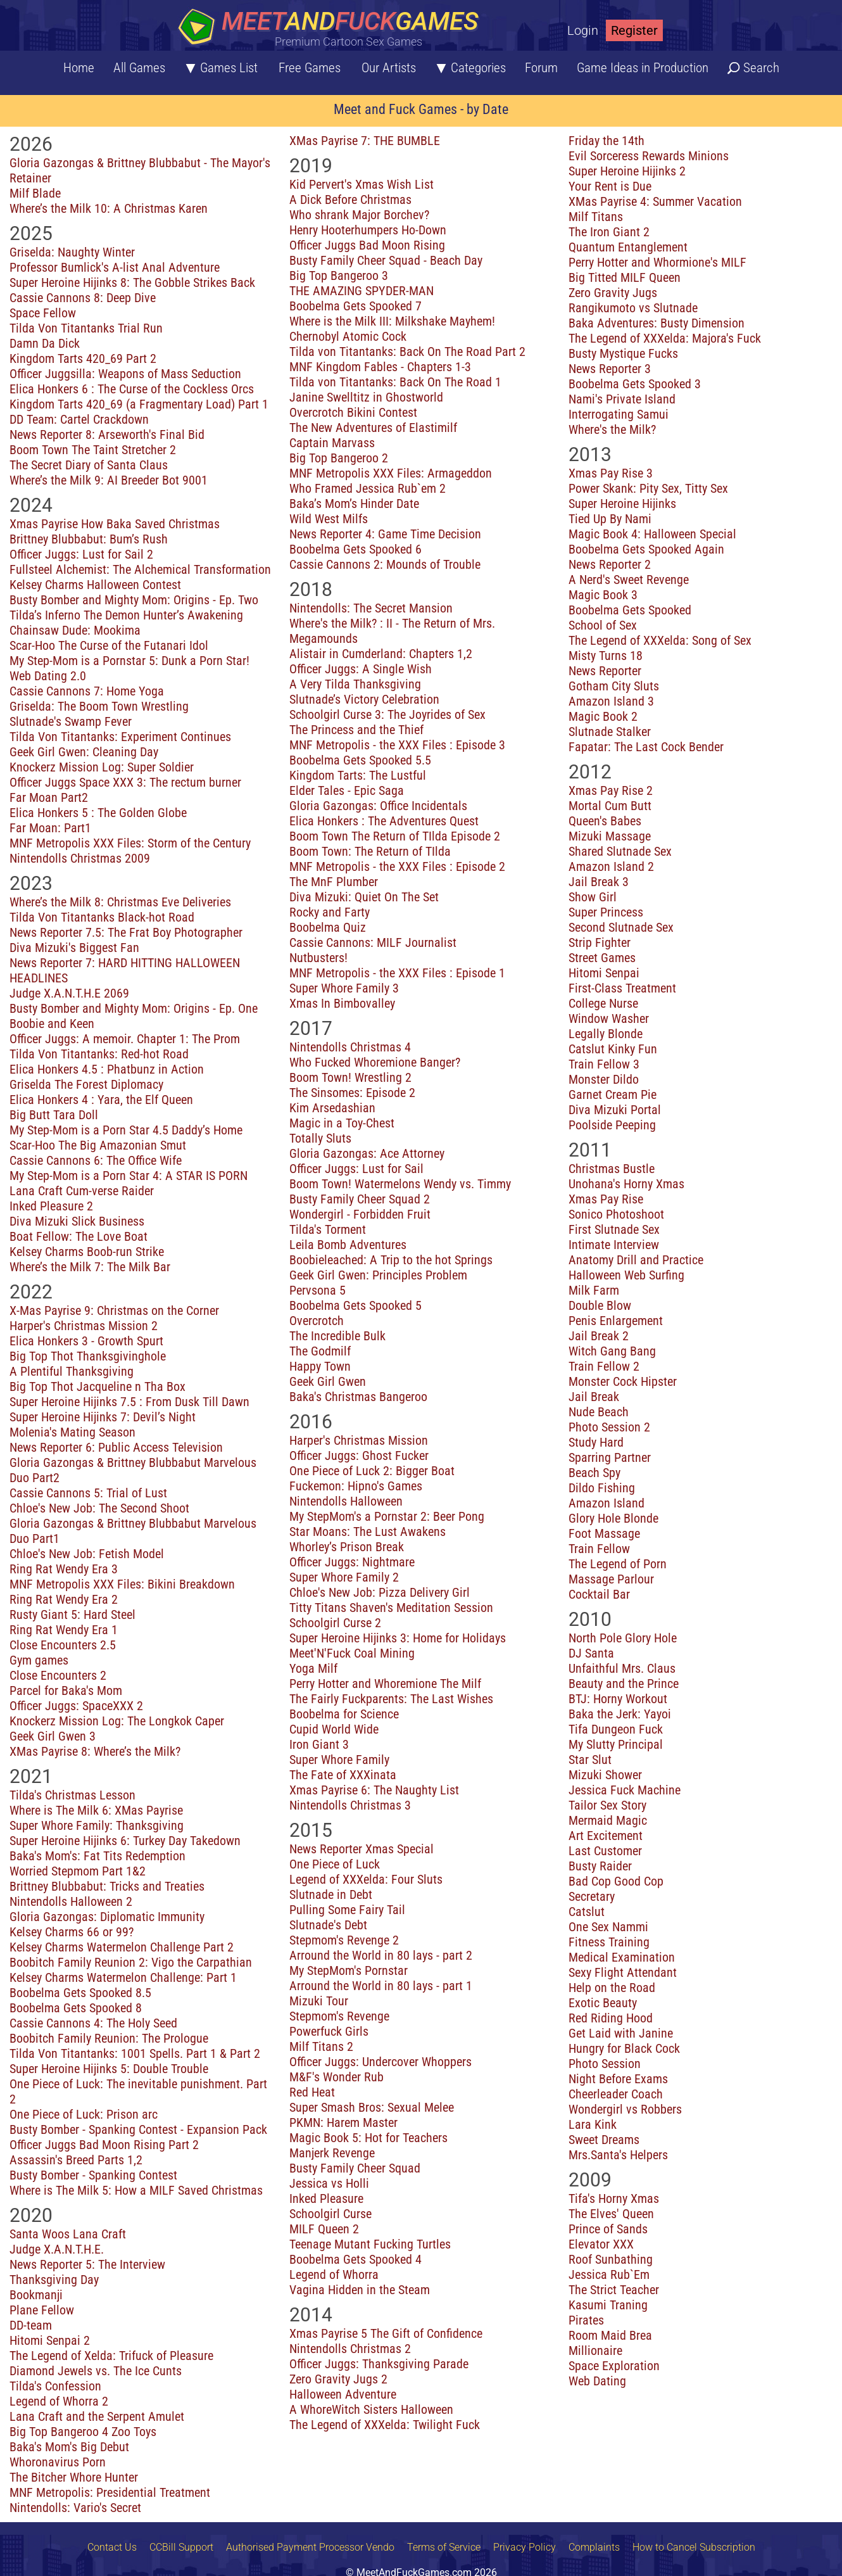 The height and width of the screenshot is (2576, 842). I want to click on Rangikumoto vs Slutnade, so click(633, 307).